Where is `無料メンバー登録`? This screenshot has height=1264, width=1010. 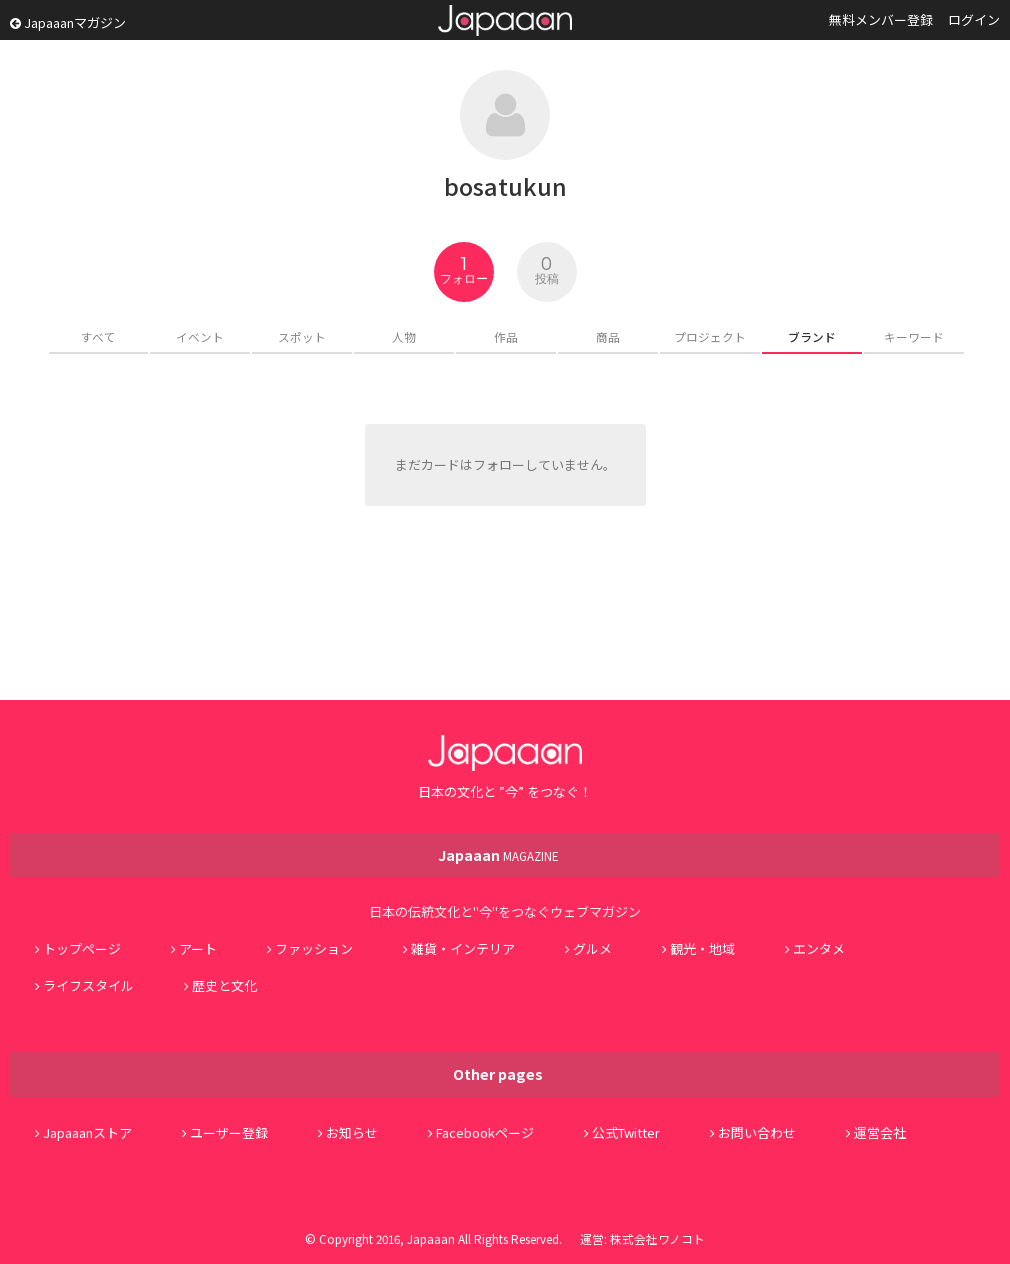 無料メンバー登録 is located at coordinates (881, 19).